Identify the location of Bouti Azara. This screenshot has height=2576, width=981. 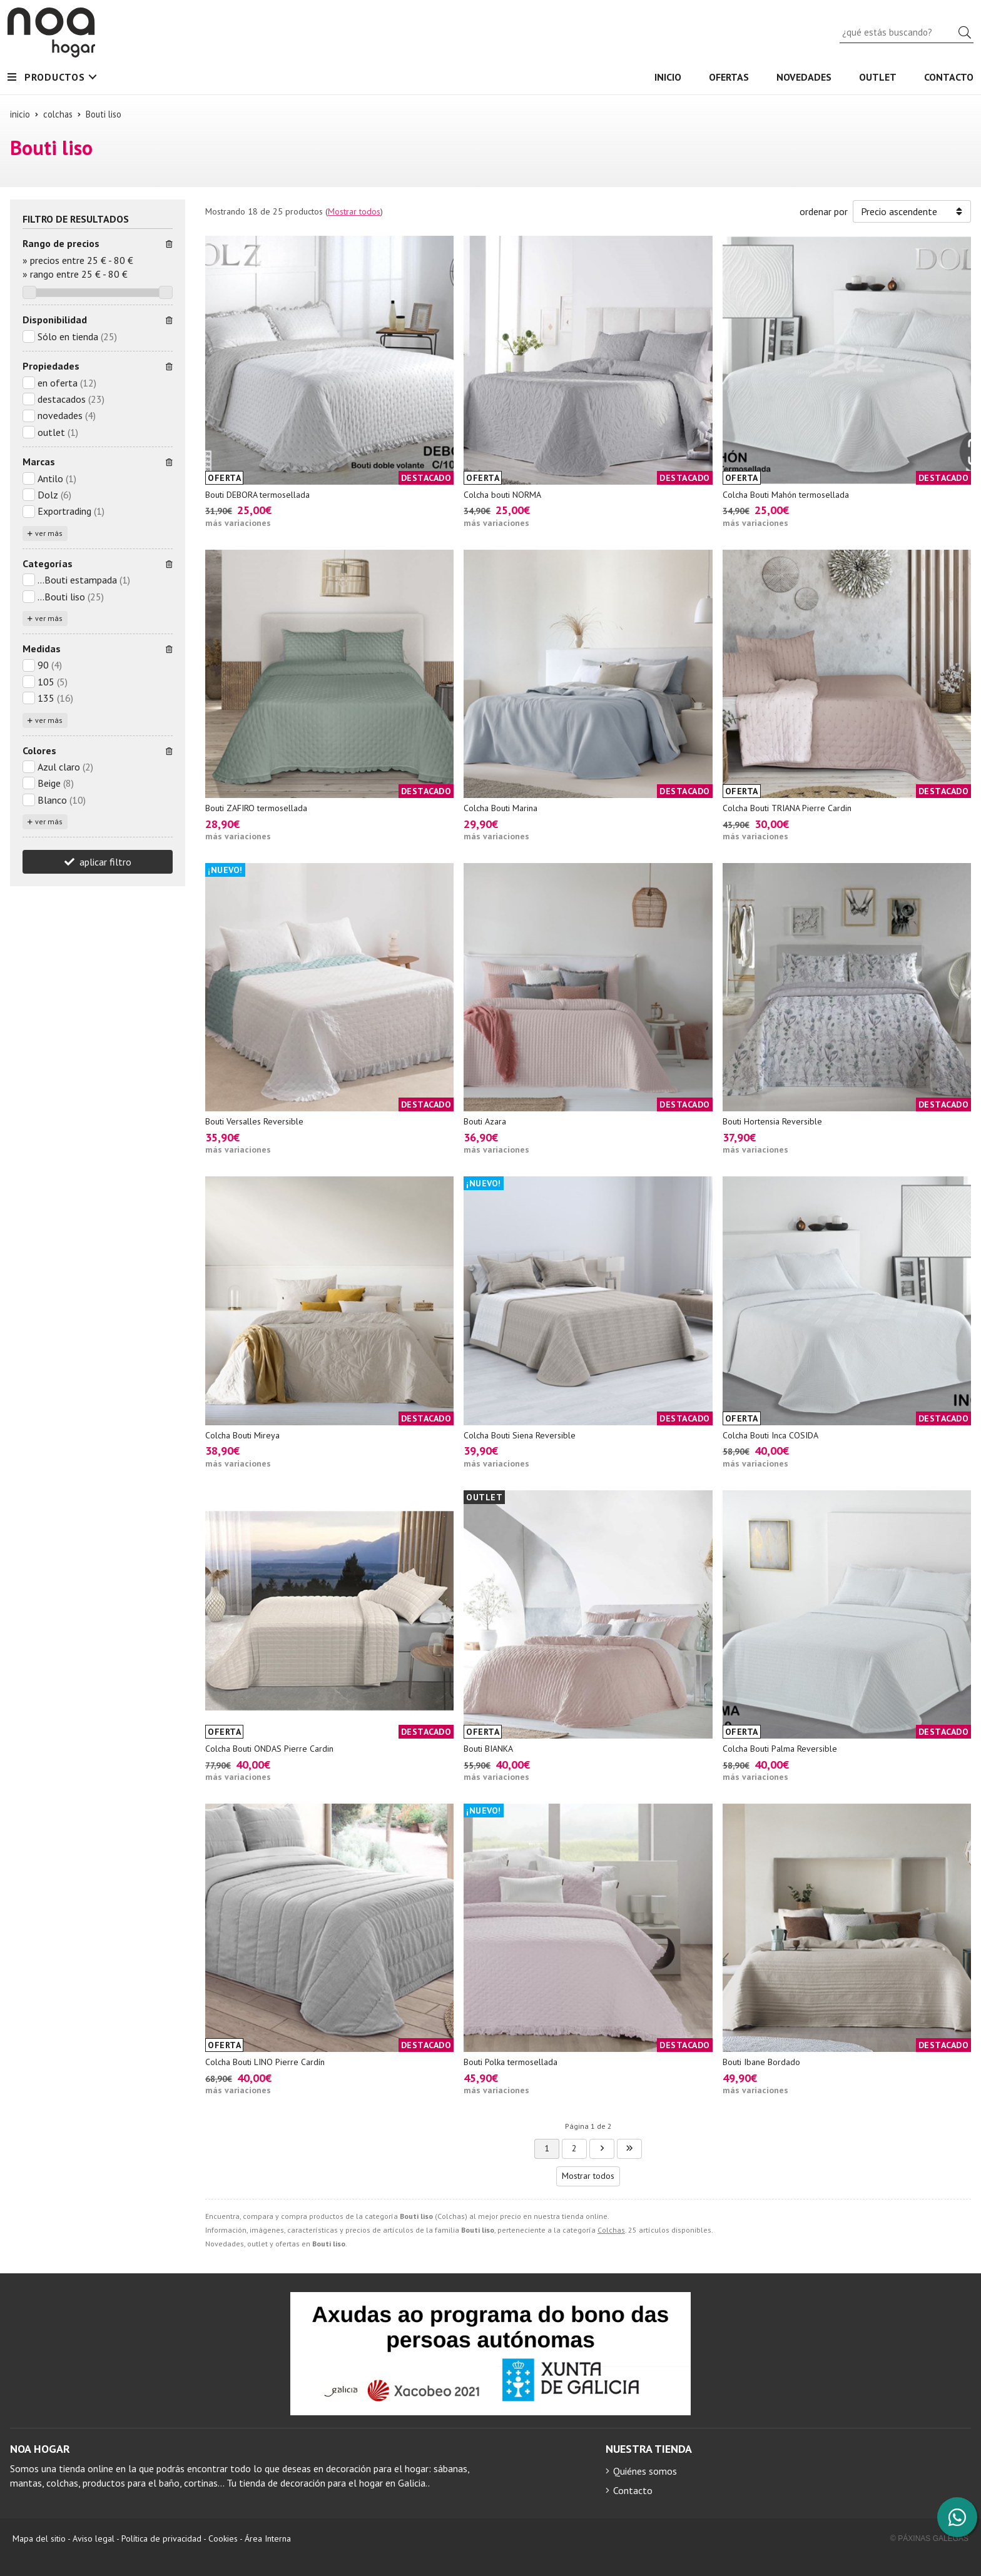
(485, 1121).